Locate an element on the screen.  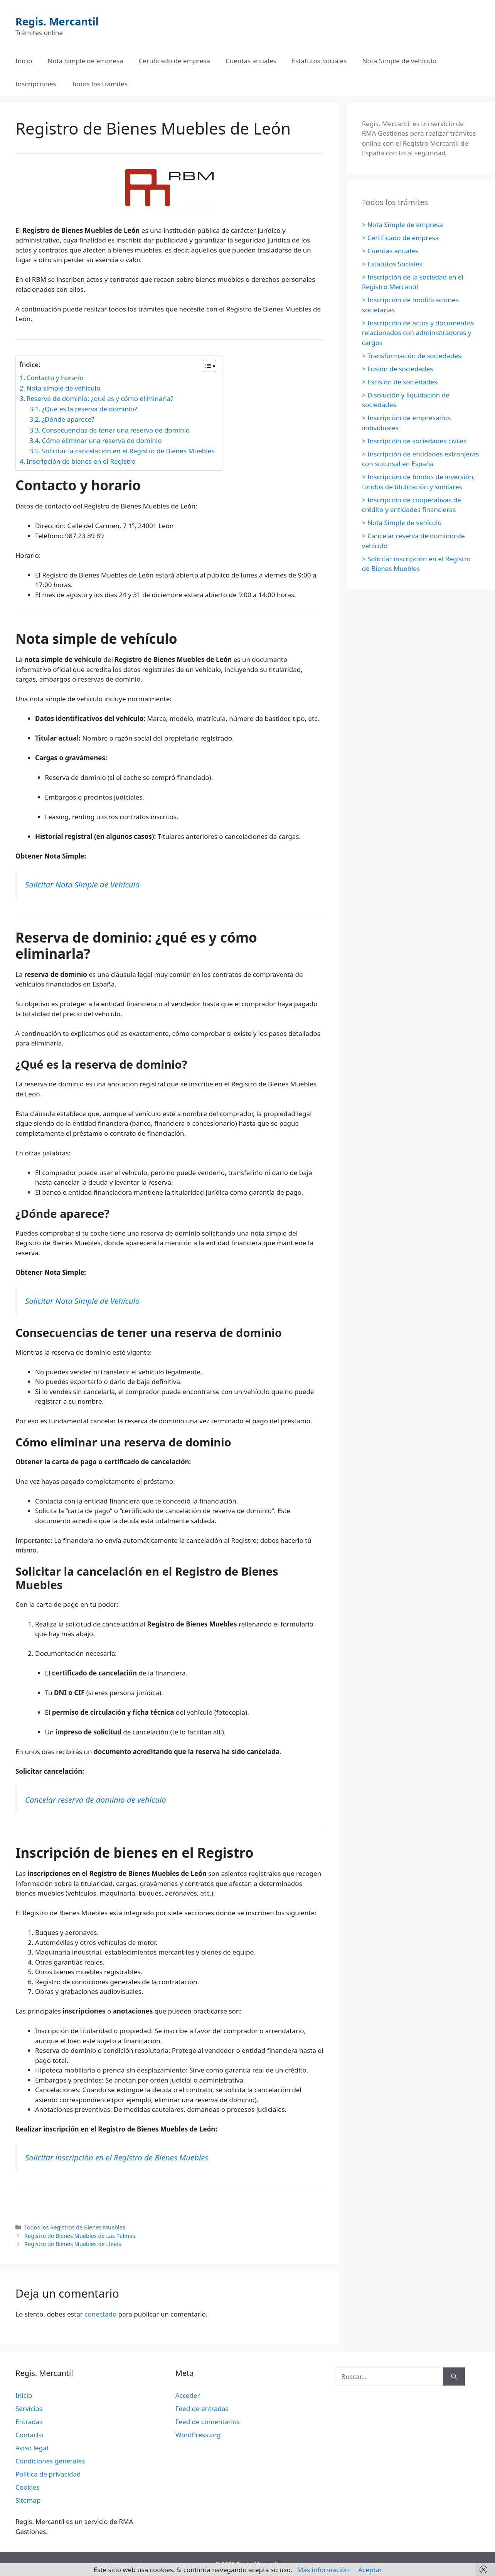
Consecuencias de tener una reserva de dominio is located at coordinates (116, 430).